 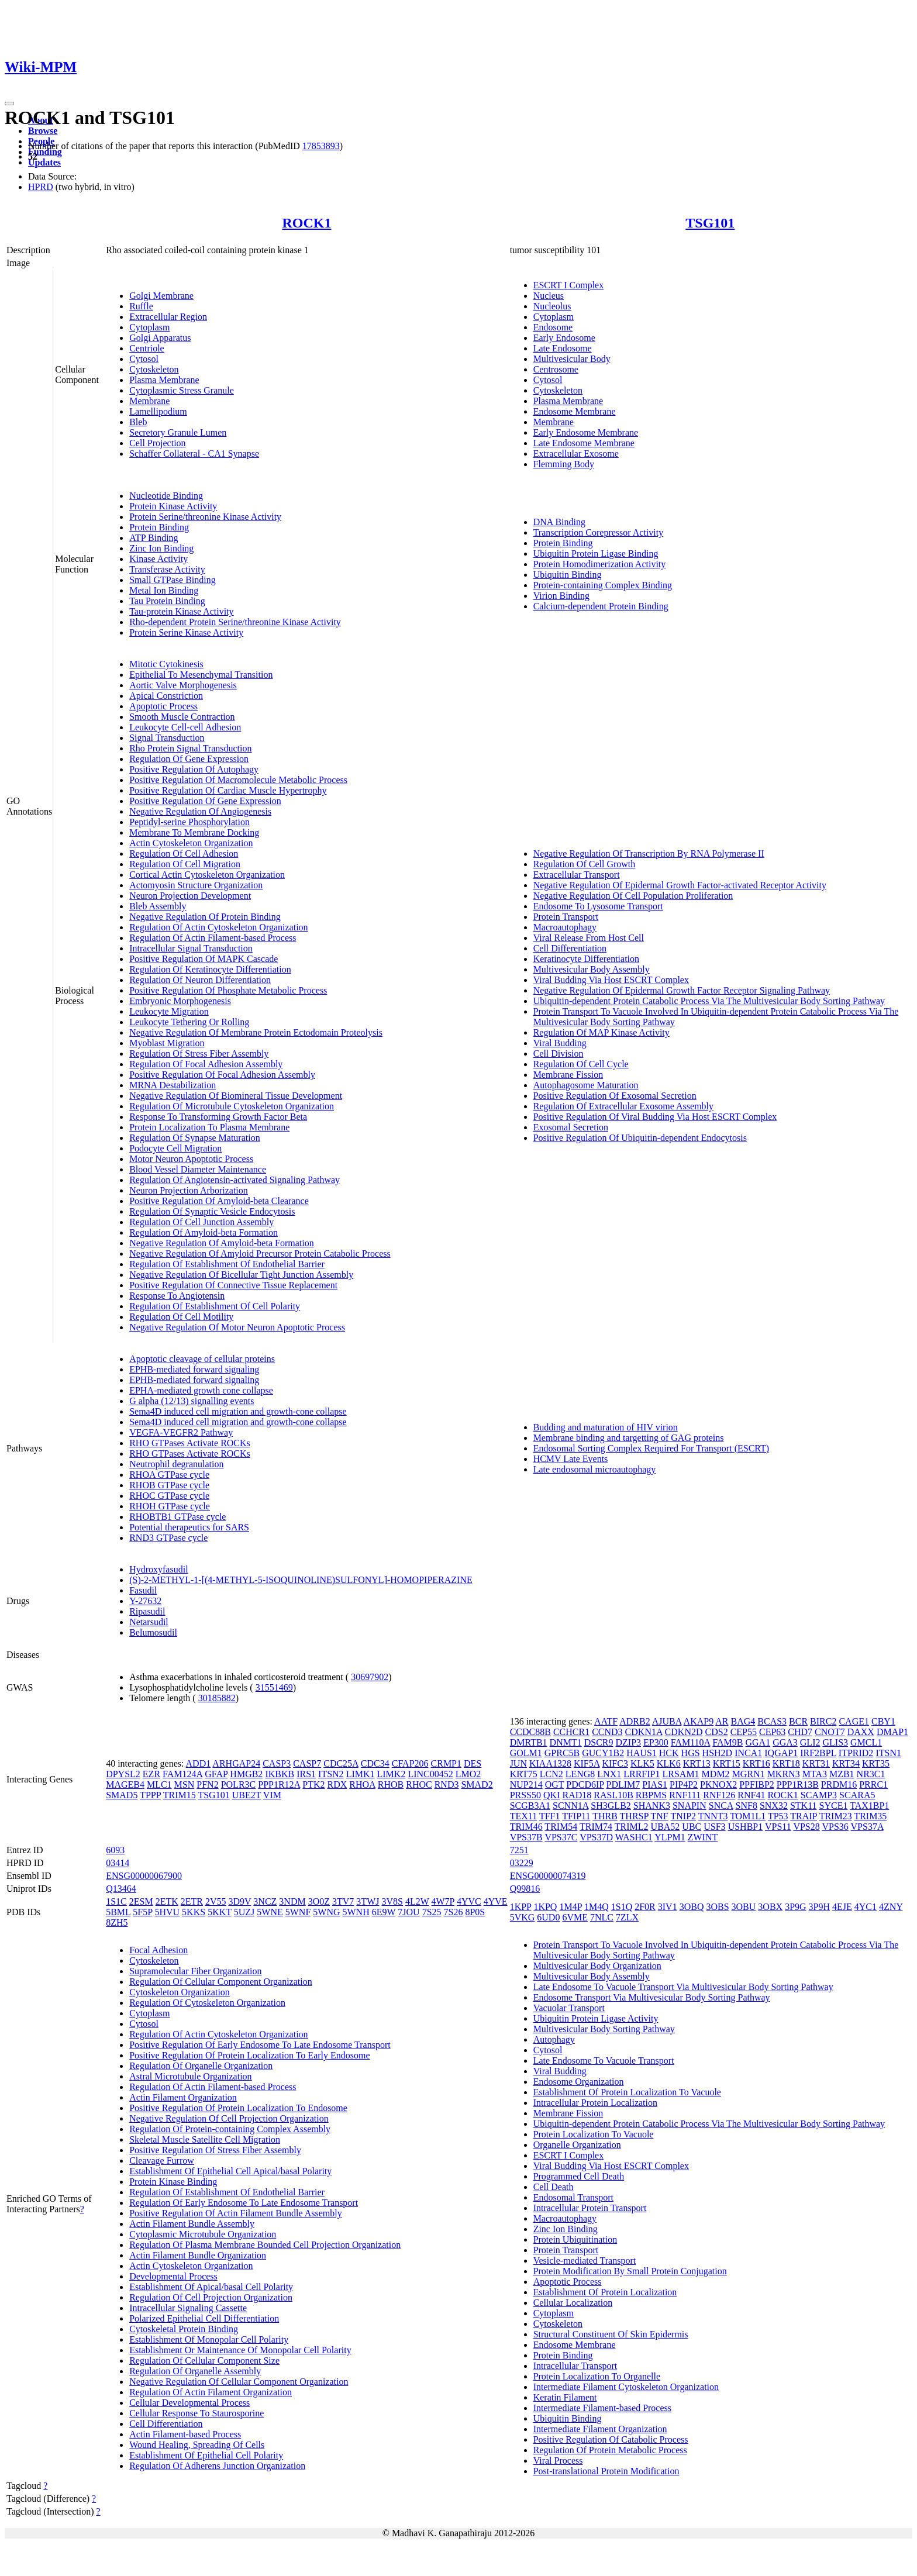 I want to click on Negative Regulation Of Amyloid Precursor Protein Catabolic Process, so click(x=260, y=1253).